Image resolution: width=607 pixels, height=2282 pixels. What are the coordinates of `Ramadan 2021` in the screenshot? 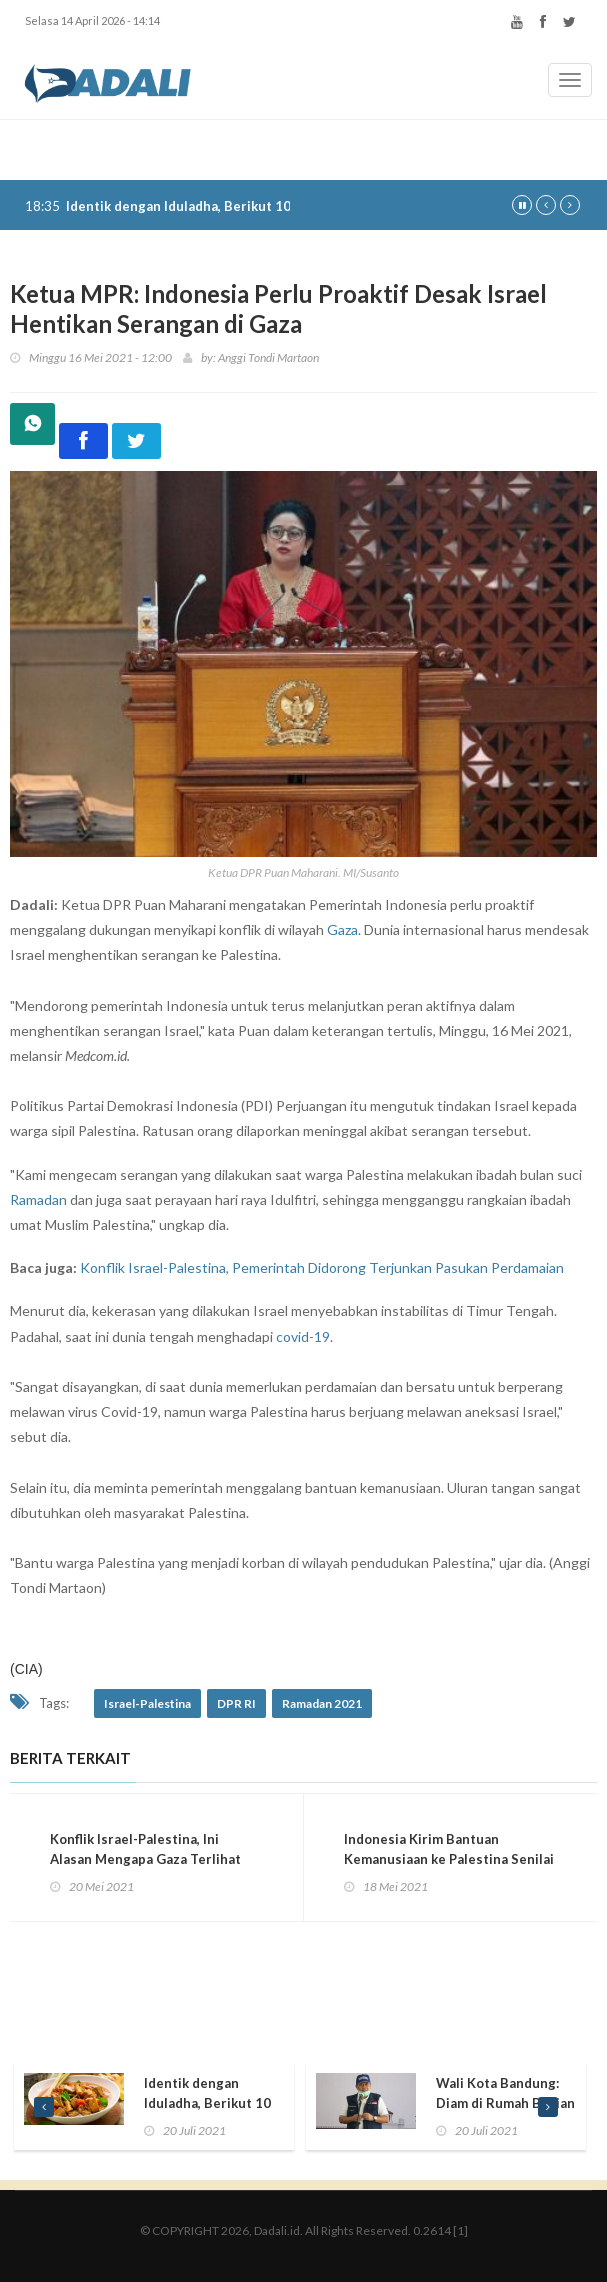 It's located at (322, 1703).